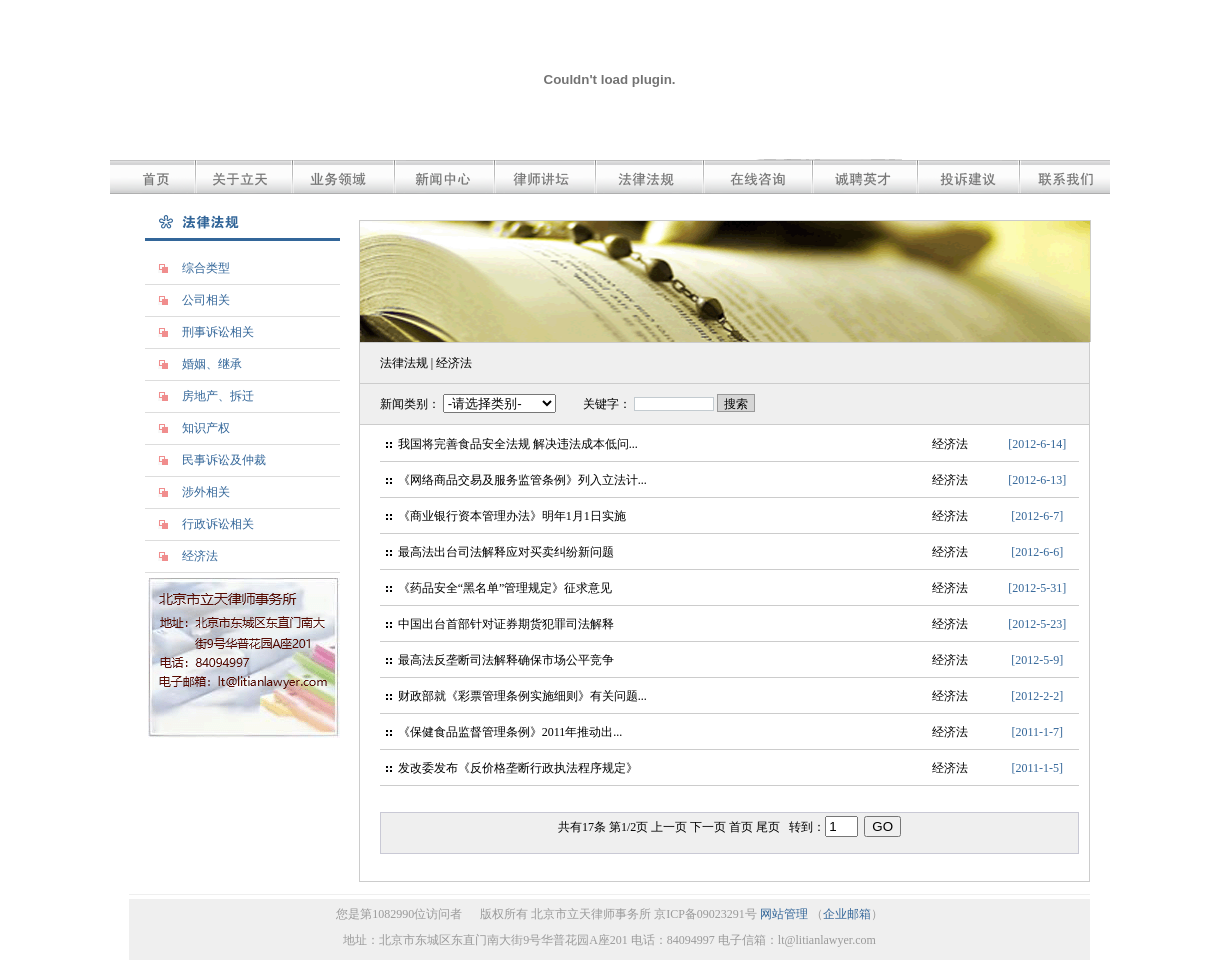 The height and width of the screenshot is (960, 1219). What do you see at coordinates (512, 516) in the screenshot?
I see `《商业银行资本管理办法》明年1月1日实施` at bounding box center [512, 516].